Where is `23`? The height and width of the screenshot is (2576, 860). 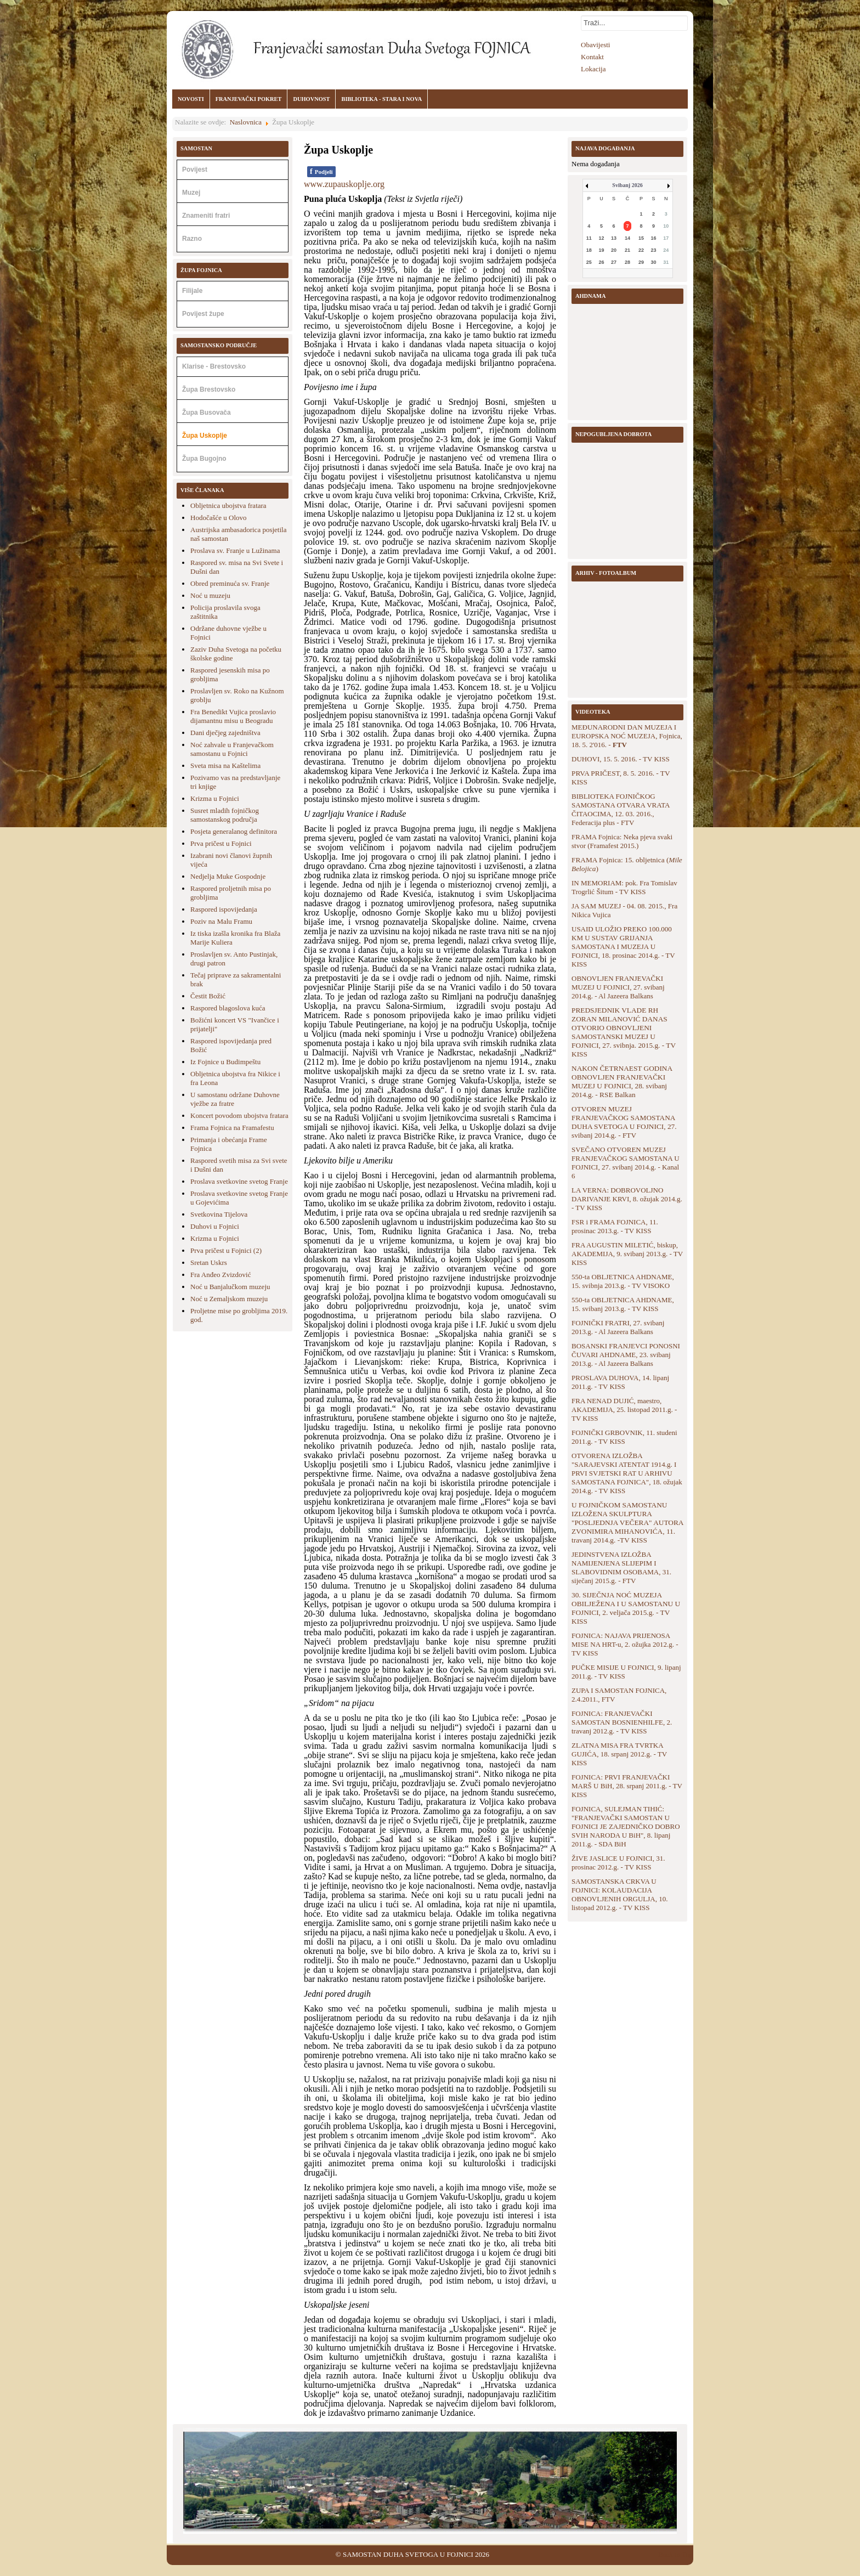 23 is located at coordinates (654, 250).